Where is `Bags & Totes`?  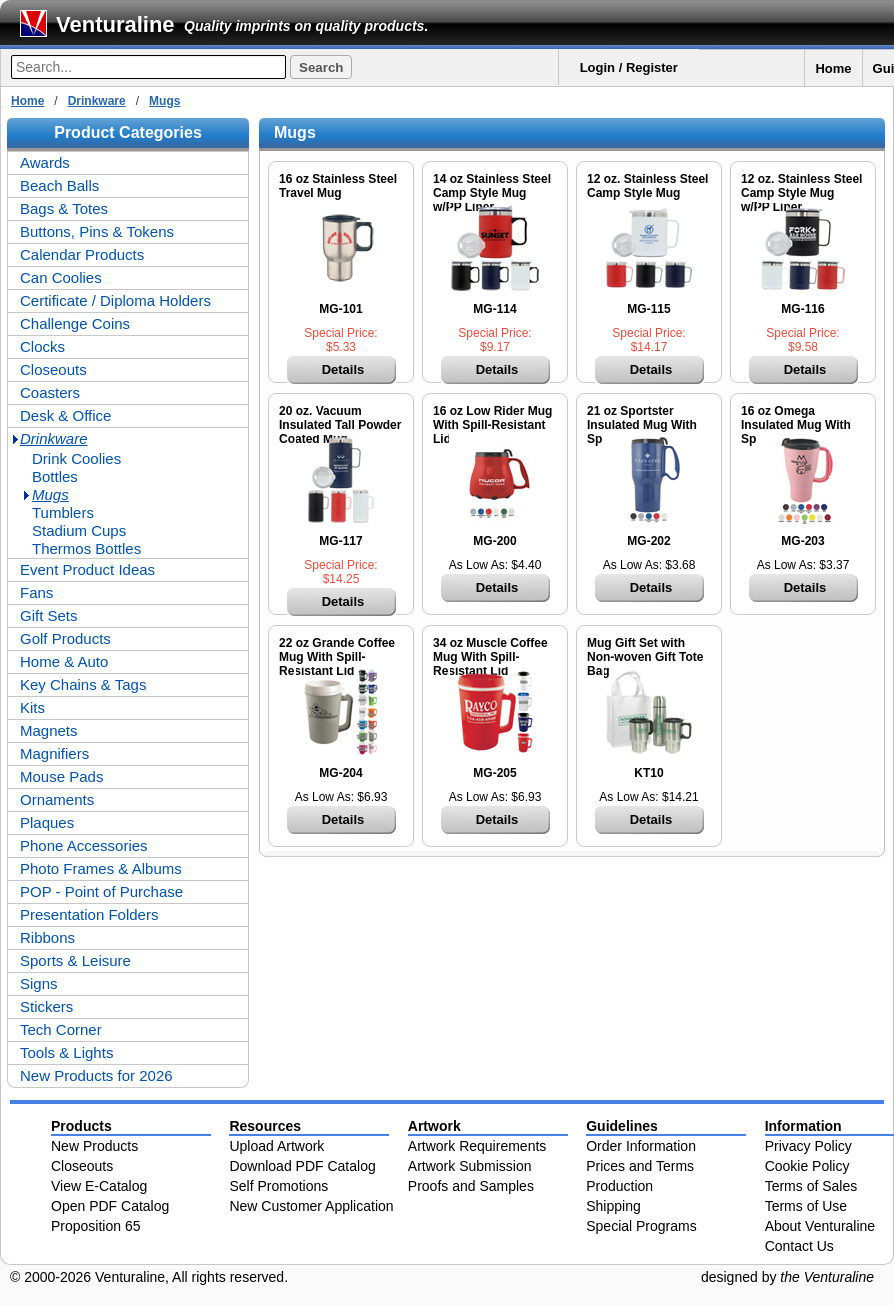
Bags & Totes is located at coordinates (64, 208).